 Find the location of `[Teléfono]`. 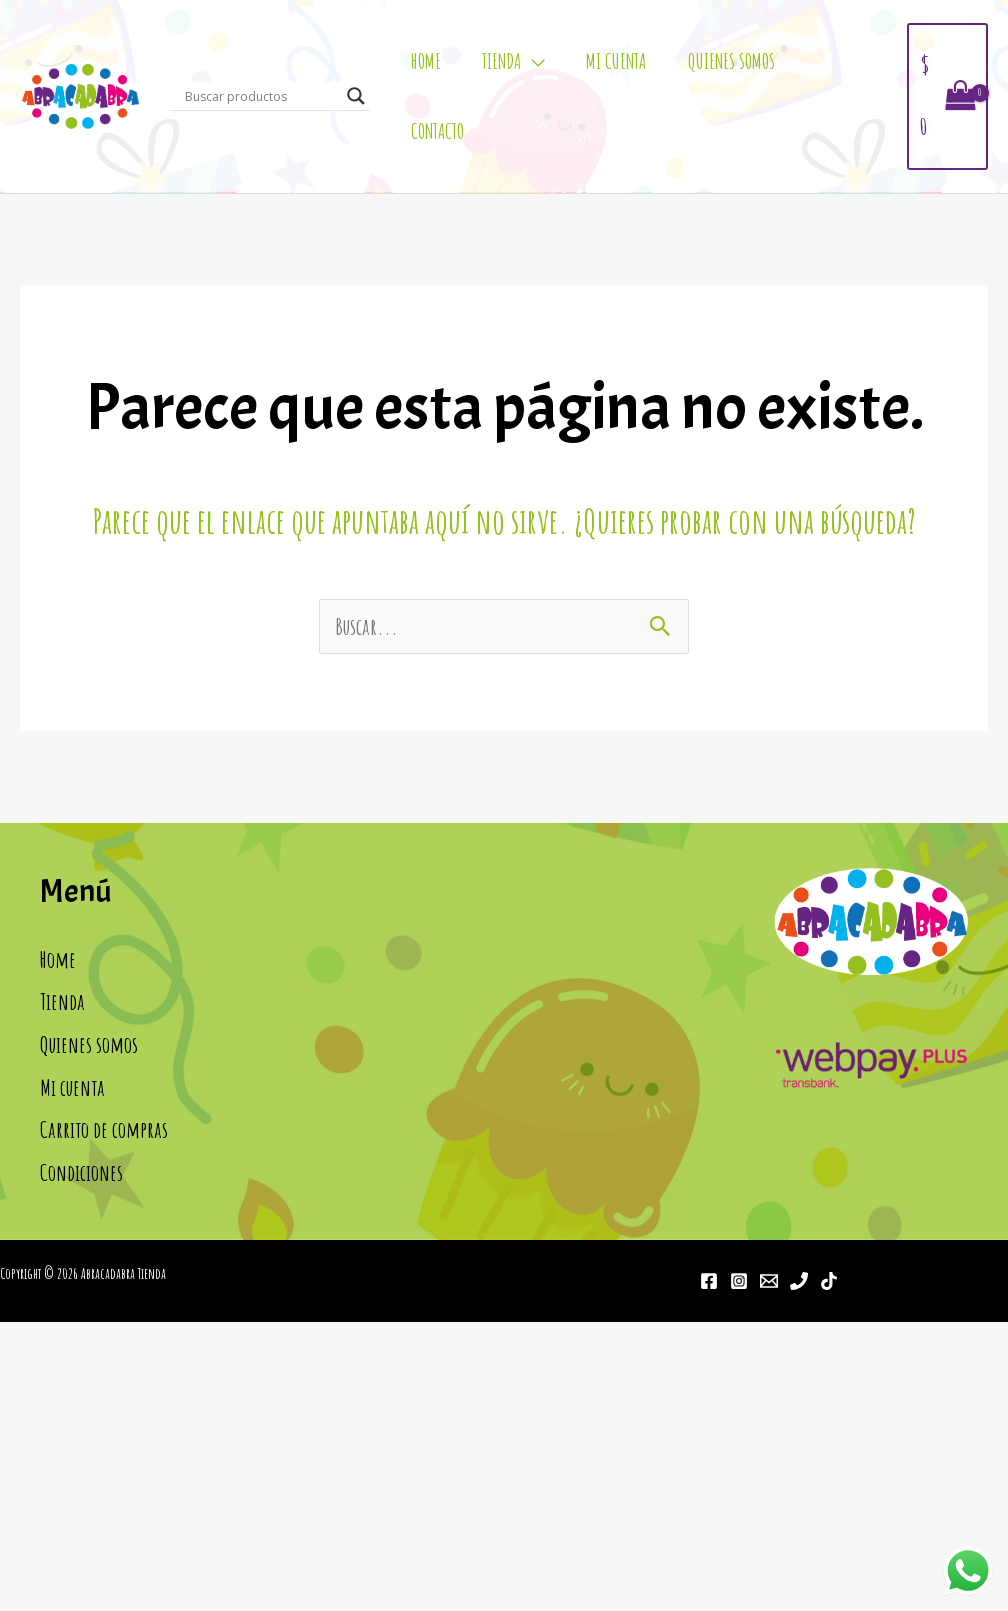

[Teléfono] is located at coordinates (799, 1281).